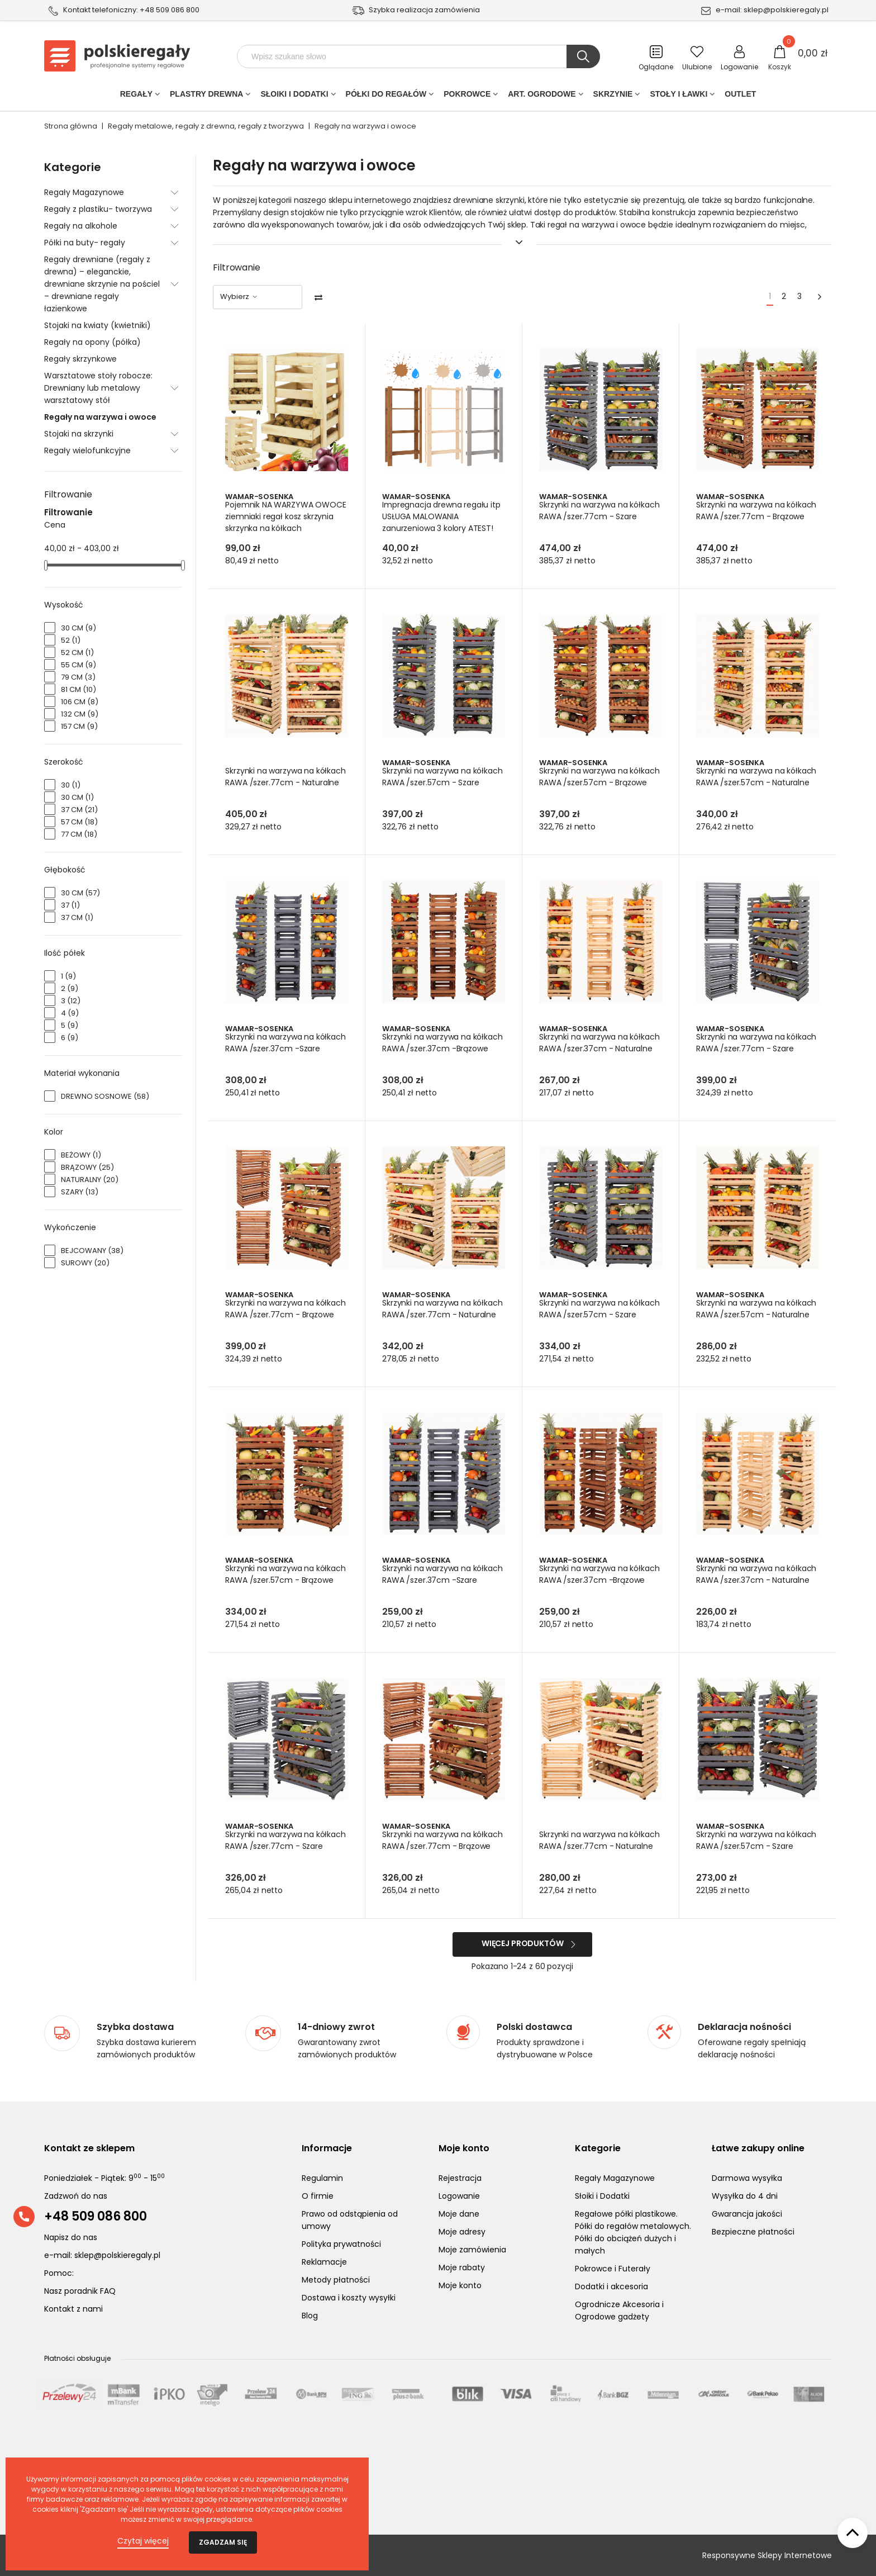 The height and width of the screenshot is (2576, 876). I want to click on Skrzynki na warzywa na kółkach RAWA /szer.77cm - Brązowe, so click(750, 516).